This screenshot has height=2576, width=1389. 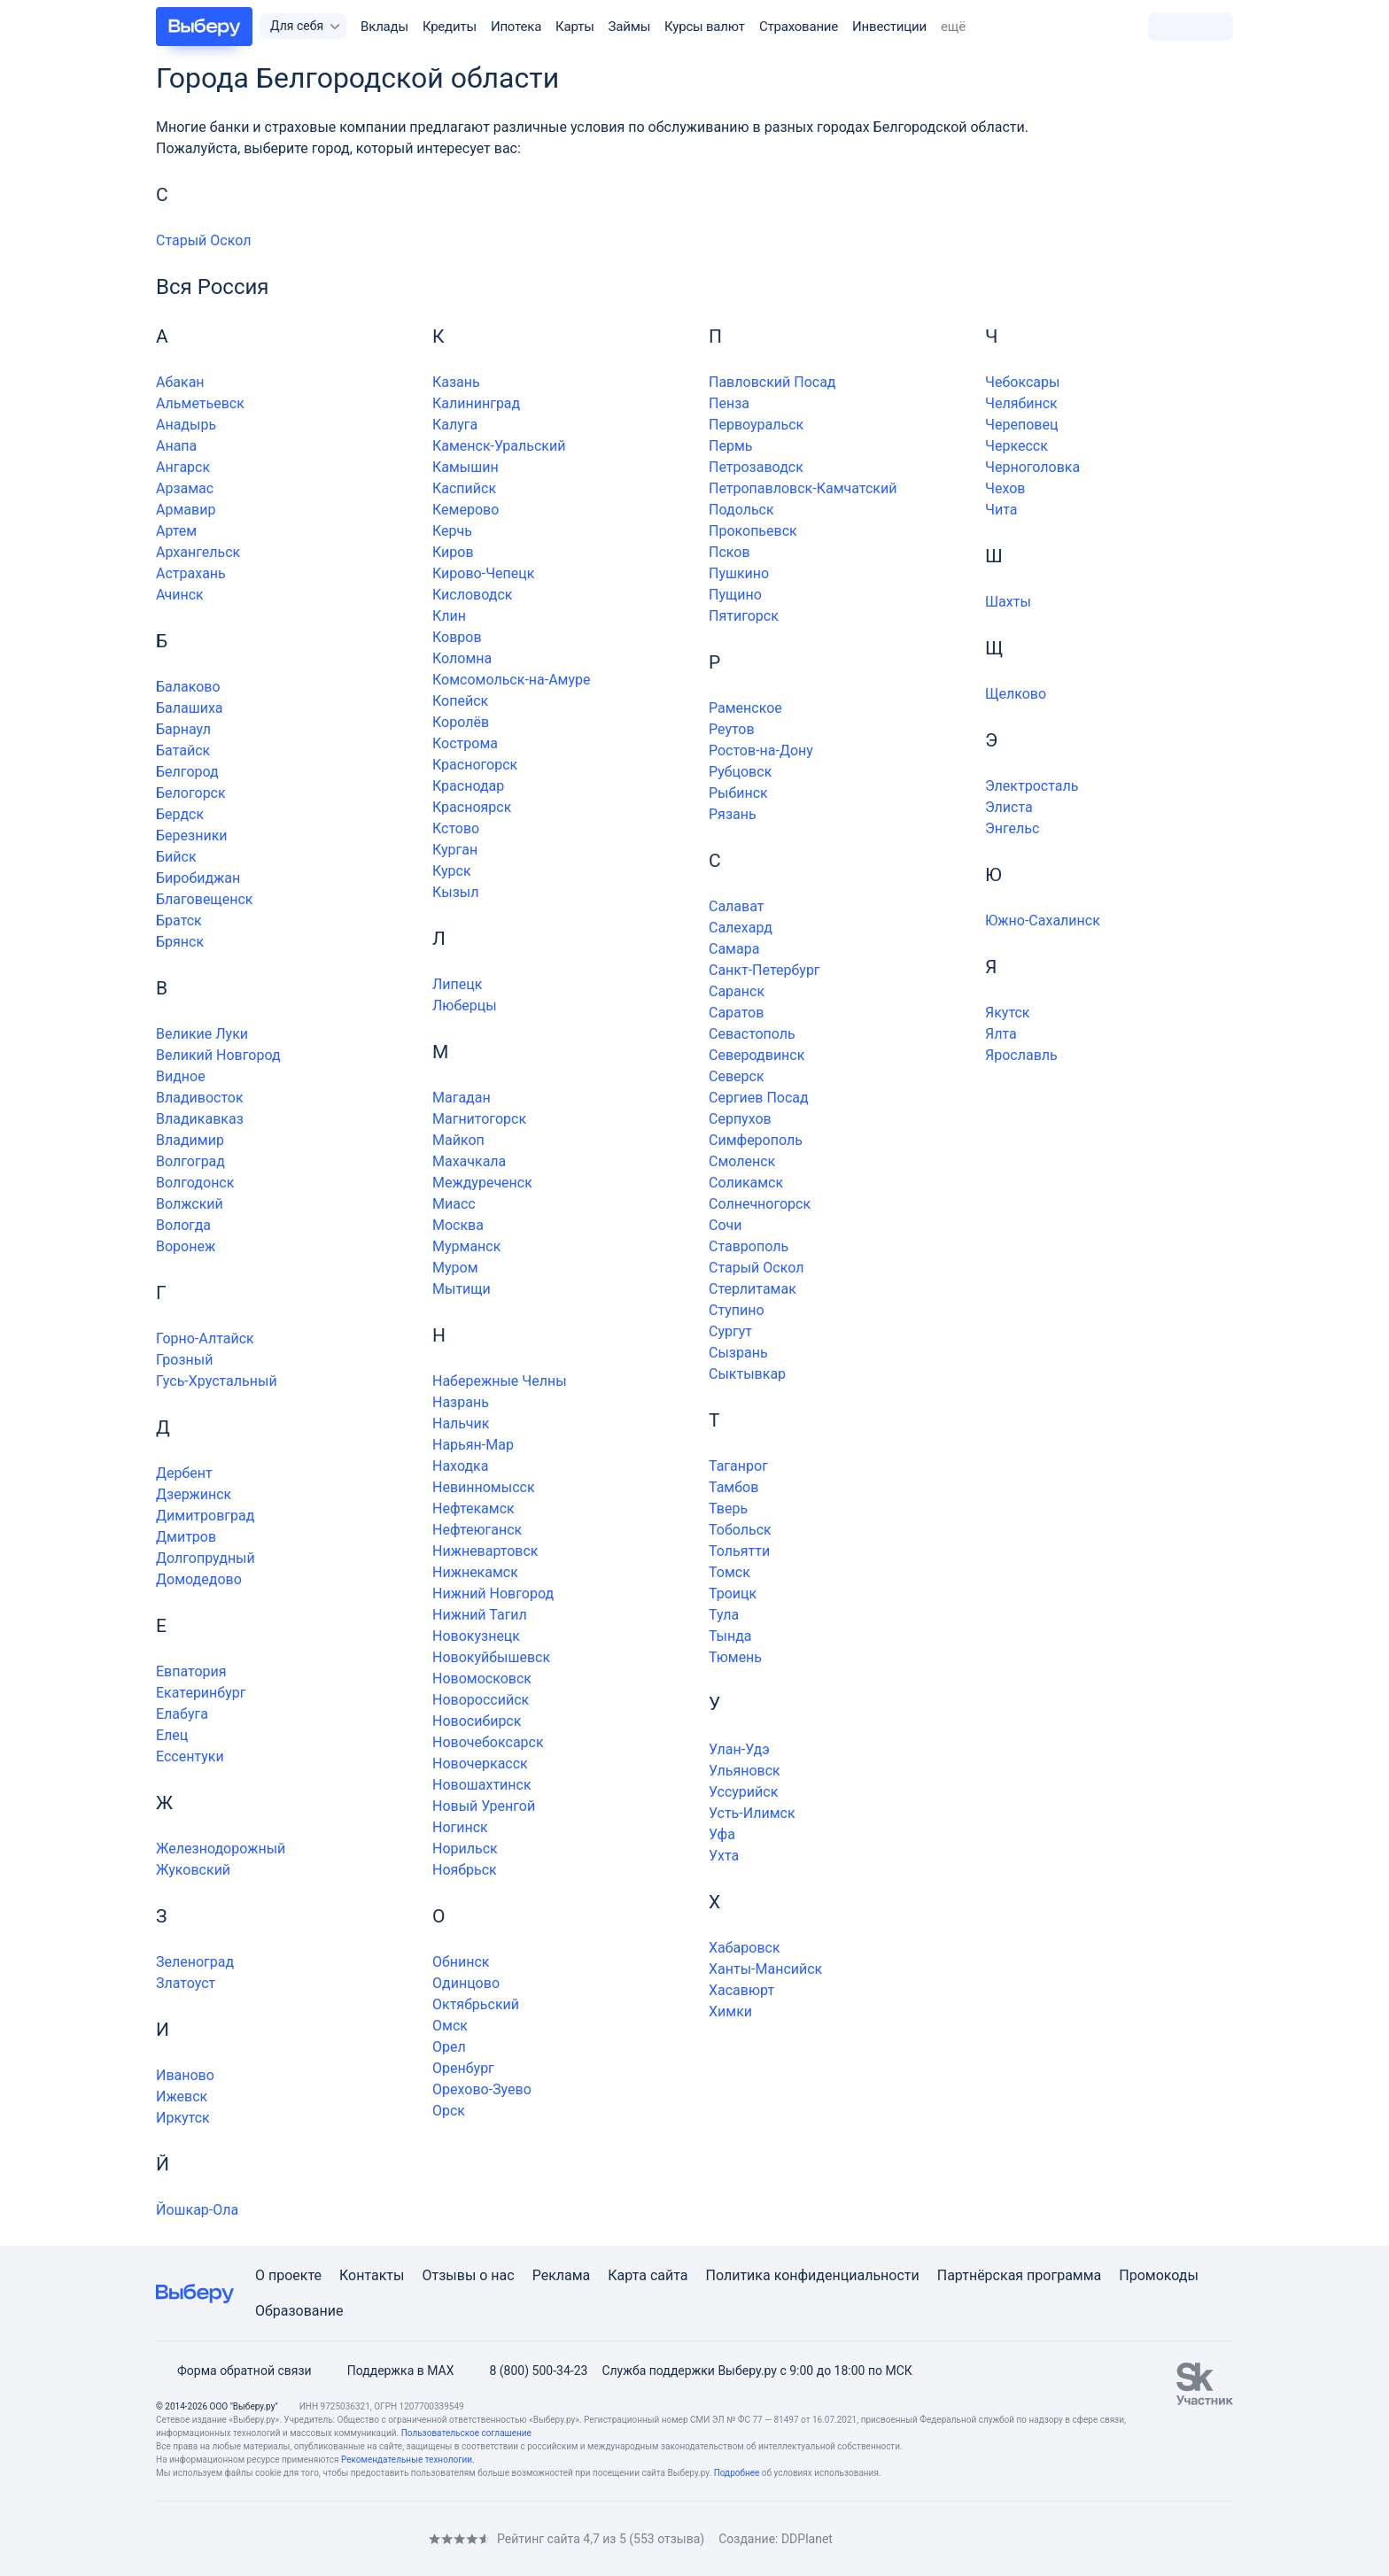 What do you see at coordinates (738, 793) in the screenshot?
I see `Рыбинск` at bounding box center [738, 793].